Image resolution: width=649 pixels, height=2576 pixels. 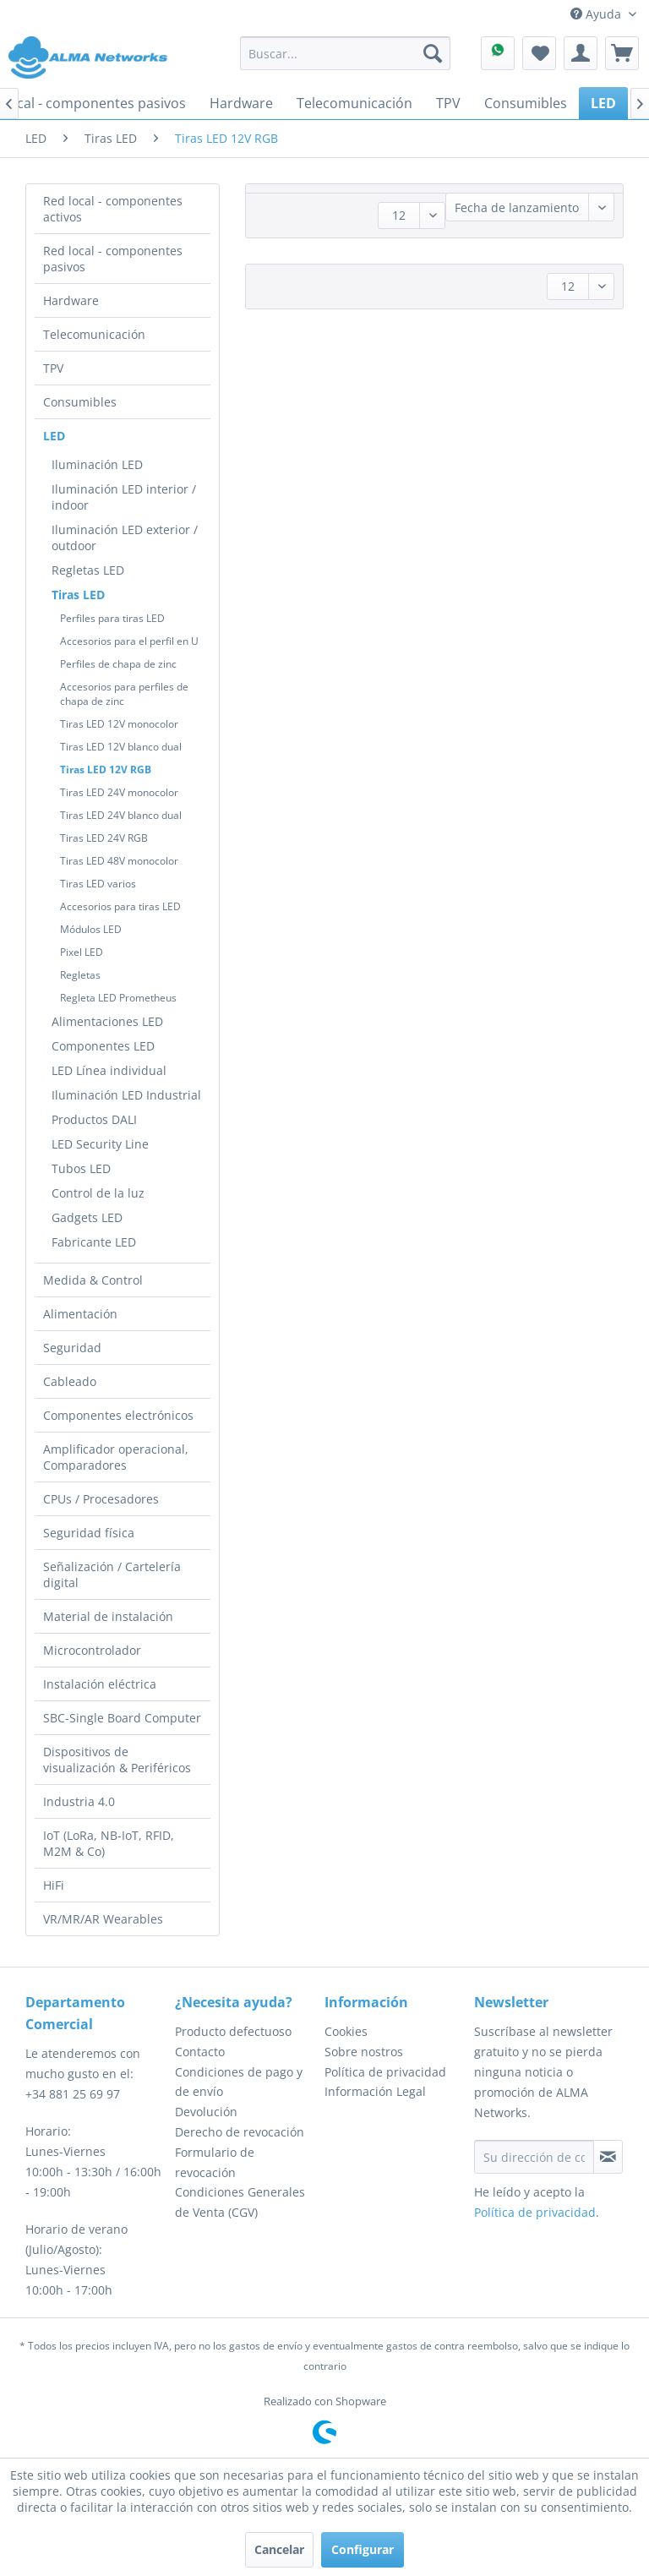 What do you see at coordinates (101, 1499) in the screenshot?
I see `CPUs / Procesadores` at bounding box center [101, 1499].